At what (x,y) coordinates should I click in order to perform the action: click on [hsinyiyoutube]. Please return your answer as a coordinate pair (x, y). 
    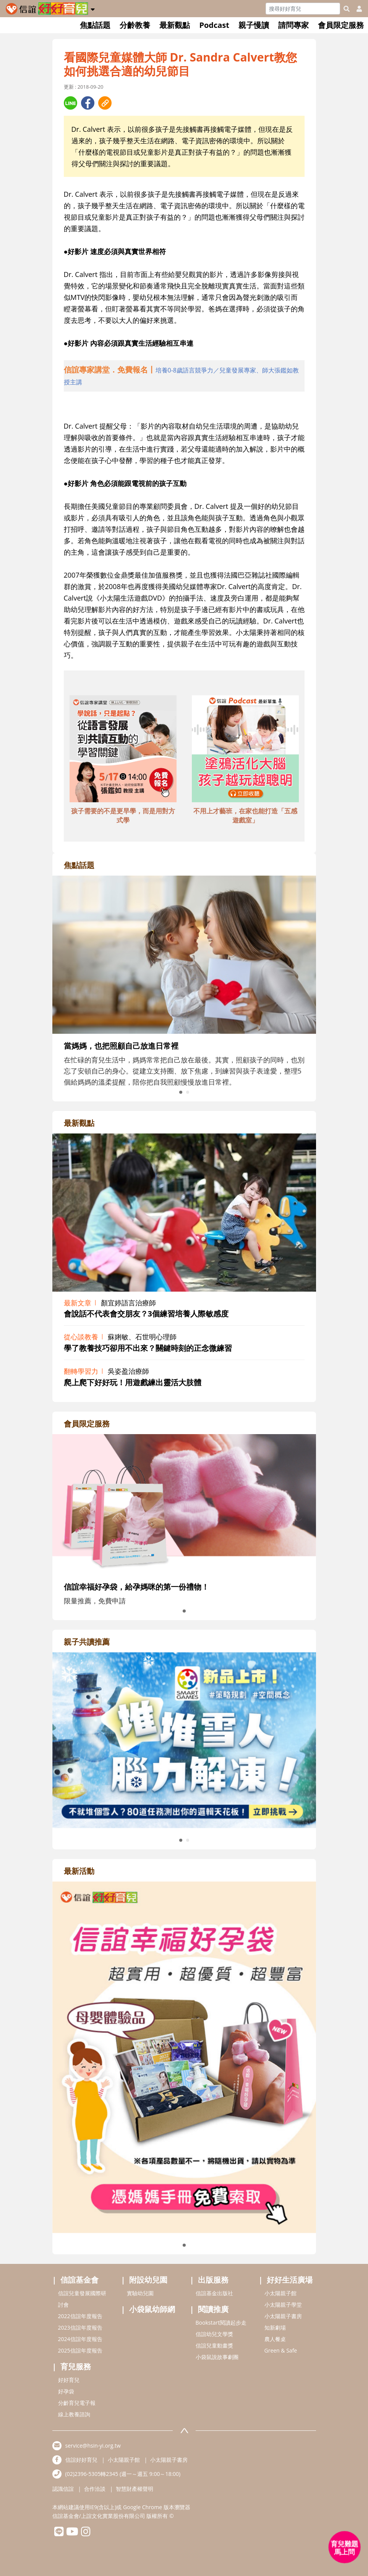
    Looking at the image, I should click on (72, 2533).